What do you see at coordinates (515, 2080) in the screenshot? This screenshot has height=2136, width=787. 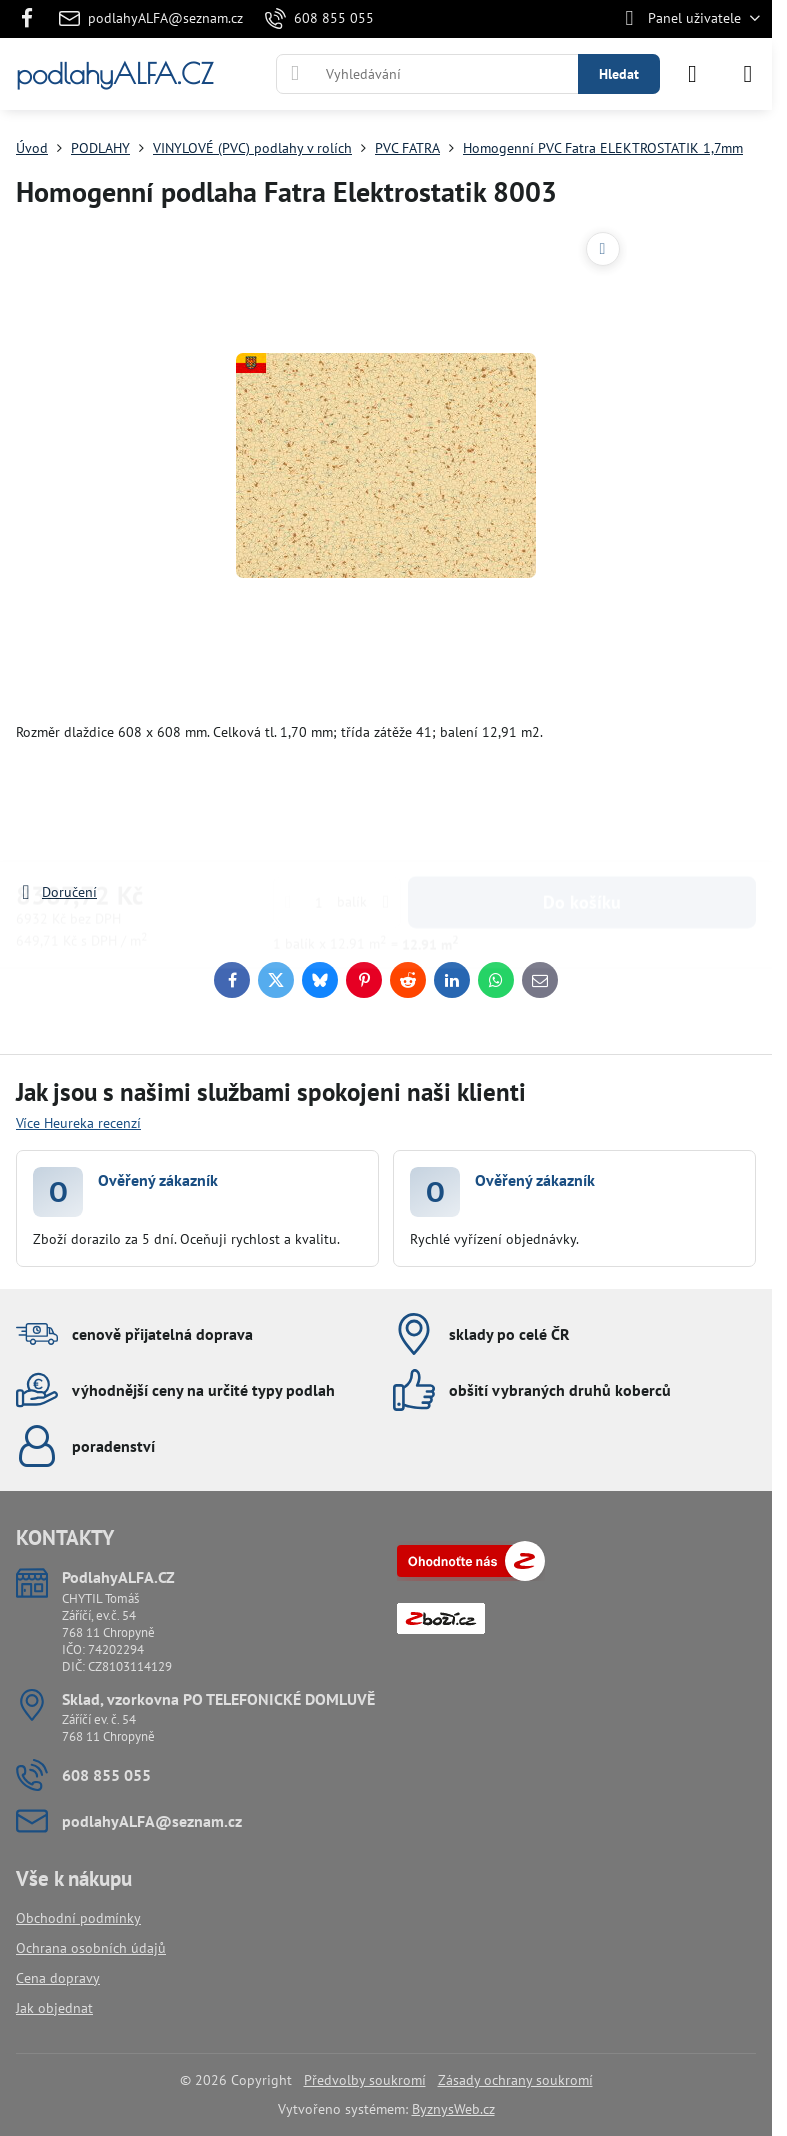 I see `Zásady ochrany soukromí` at bounding box center [515, 2080].